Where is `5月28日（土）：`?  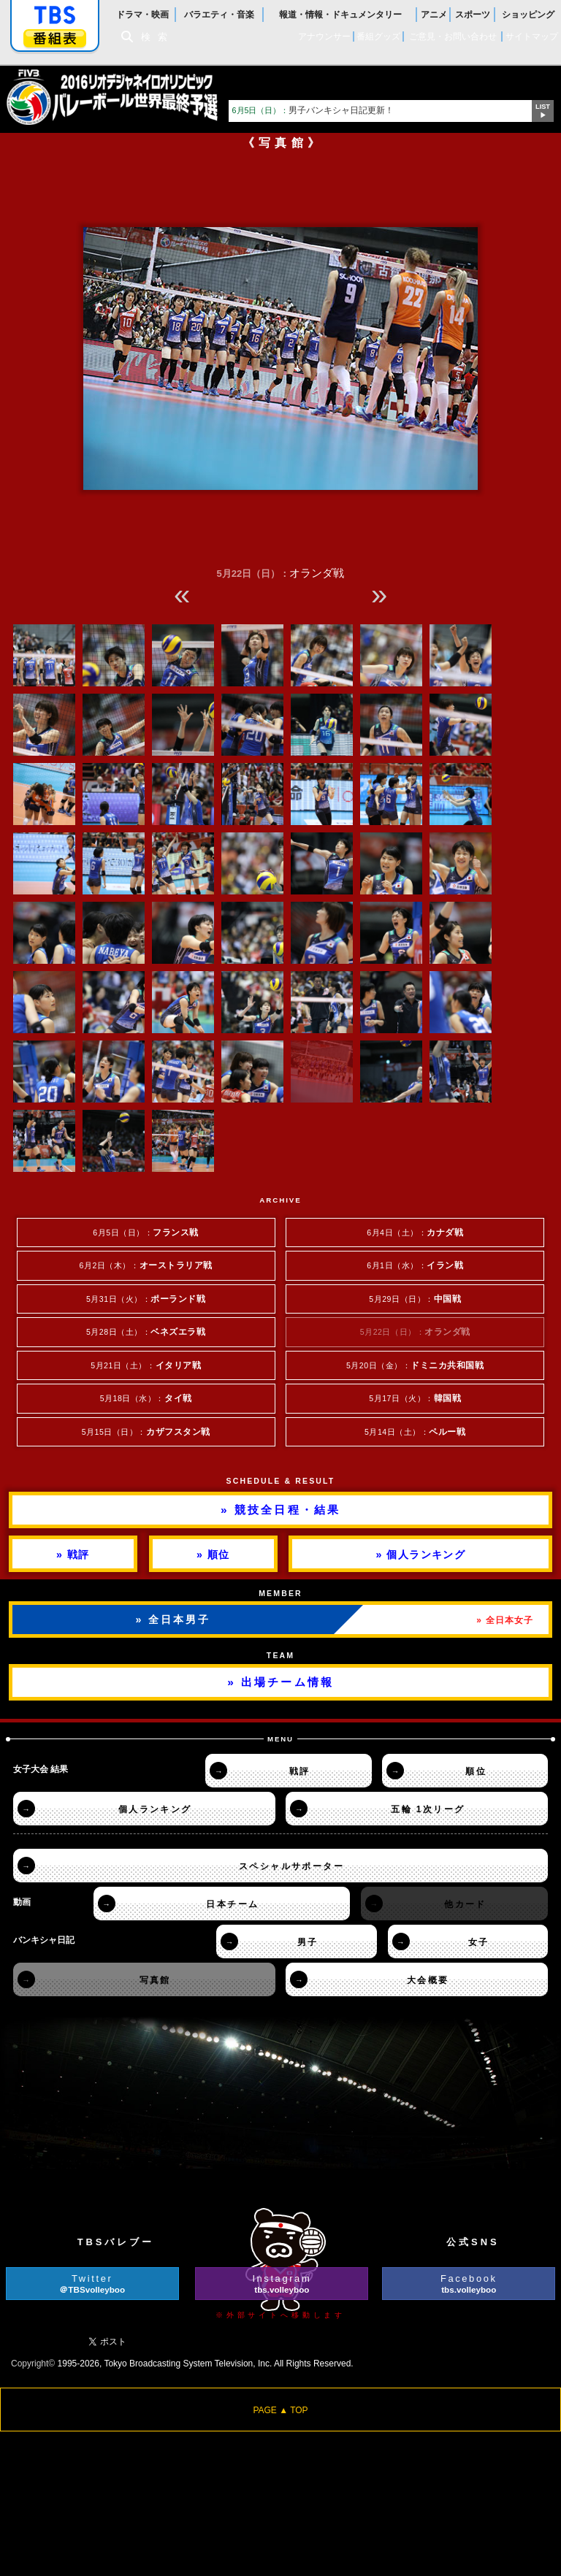 5月28日（土）： is located at coordinates (146, 1331).